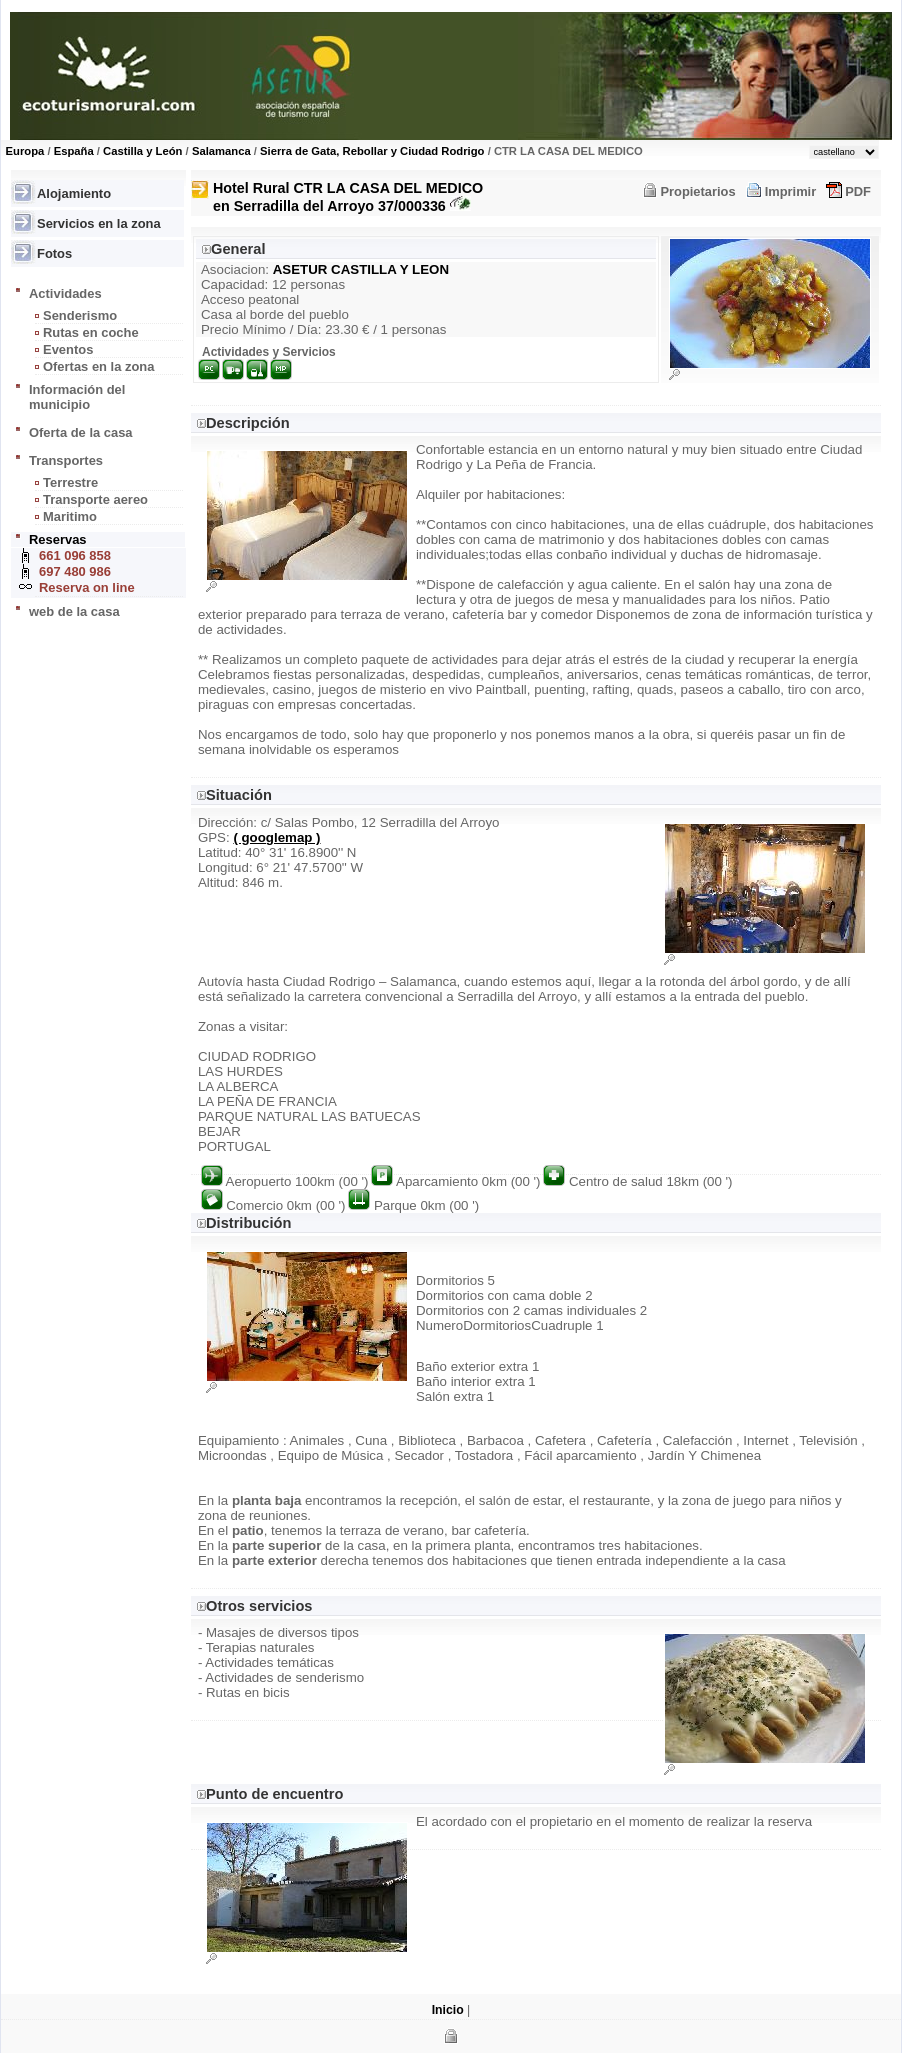 The width and height of the screenshot is (902, 2053). What do you see at coordinates (372, 151) in the screenshot?
I see `Sierra de Gata, Rebollar y Ciudad Rodrigo` at bounding box center [372, 151].